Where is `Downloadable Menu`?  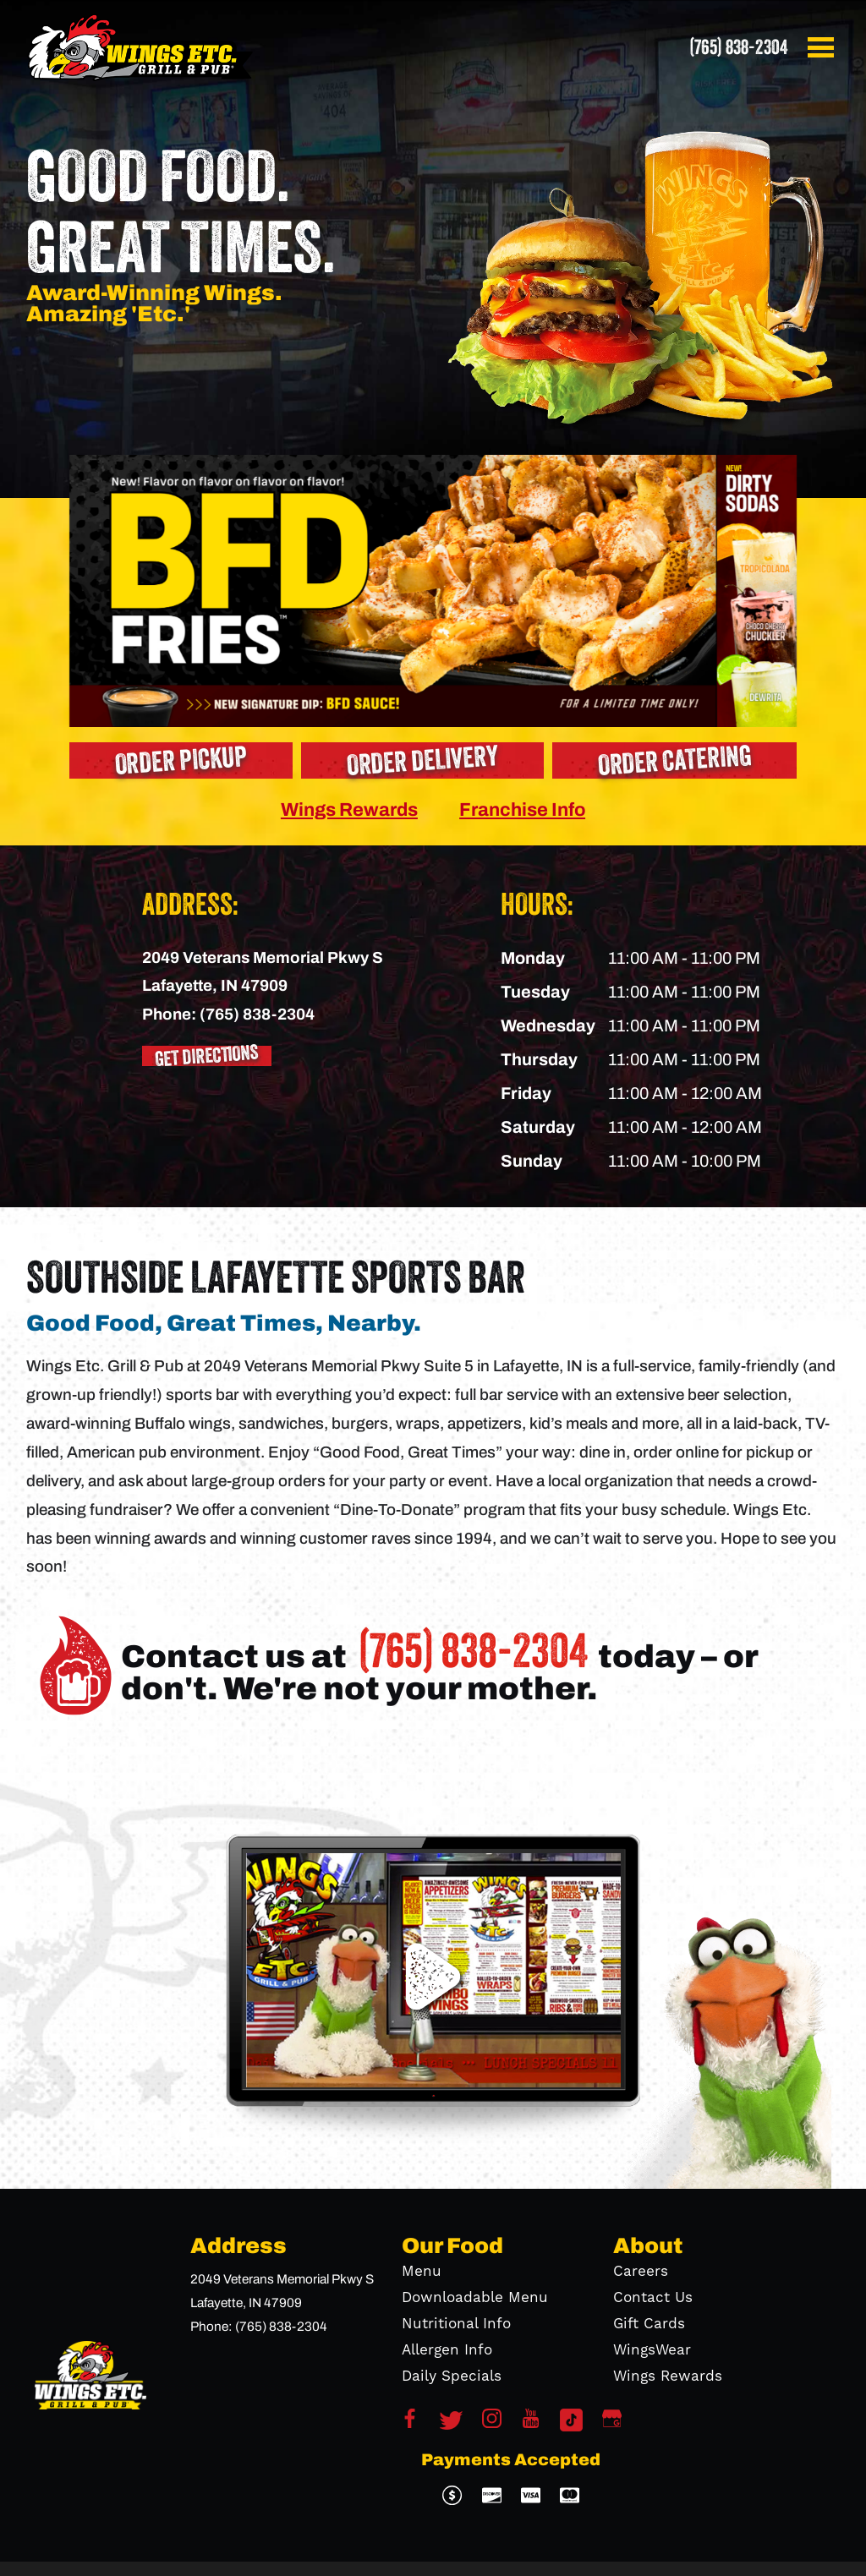 Downloadable Menu is located at coordinates (475, 2298).